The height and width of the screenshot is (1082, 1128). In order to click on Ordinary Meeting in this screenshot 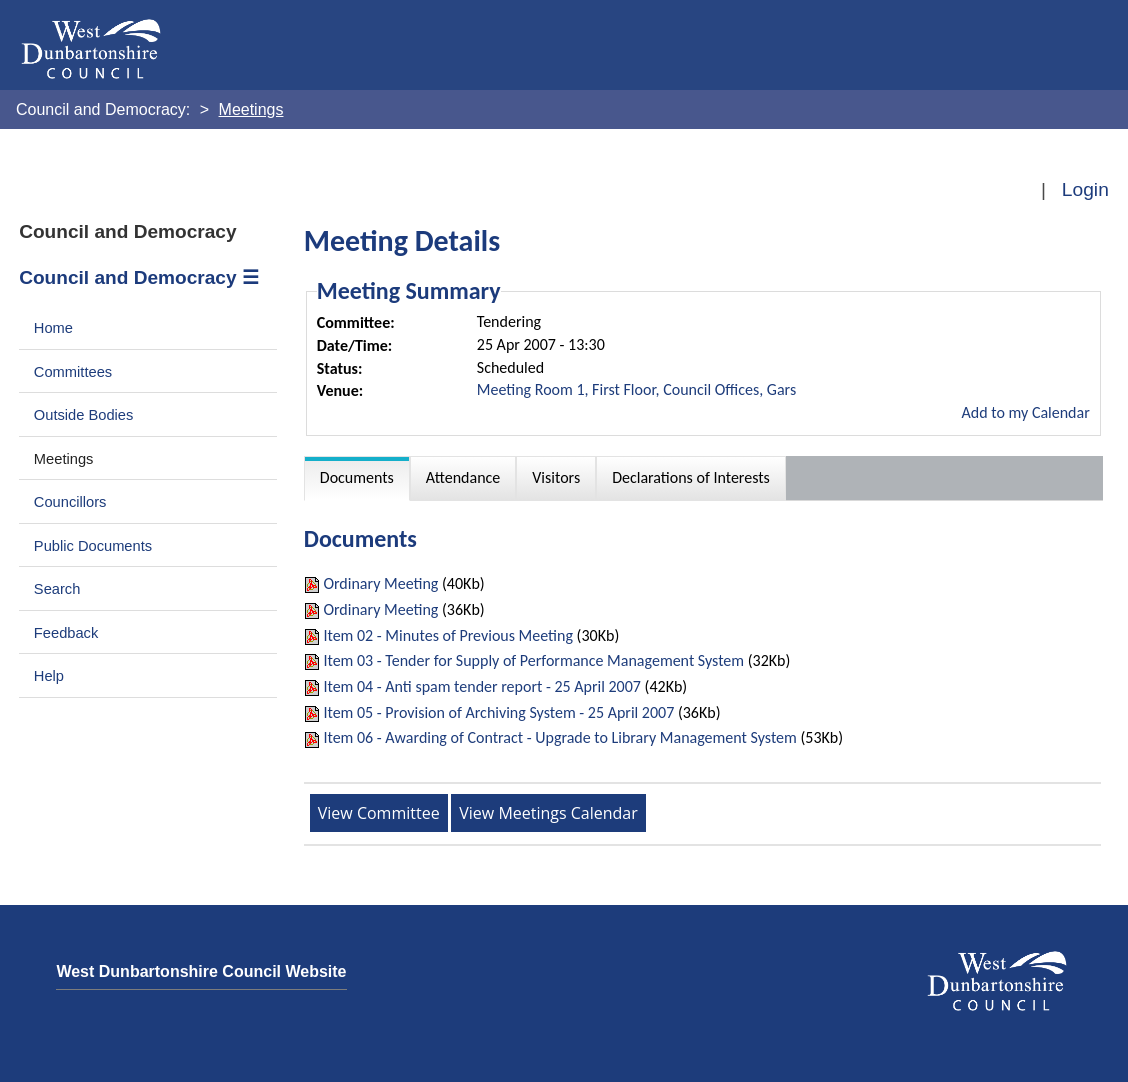, I will do `click(380, 583)`.